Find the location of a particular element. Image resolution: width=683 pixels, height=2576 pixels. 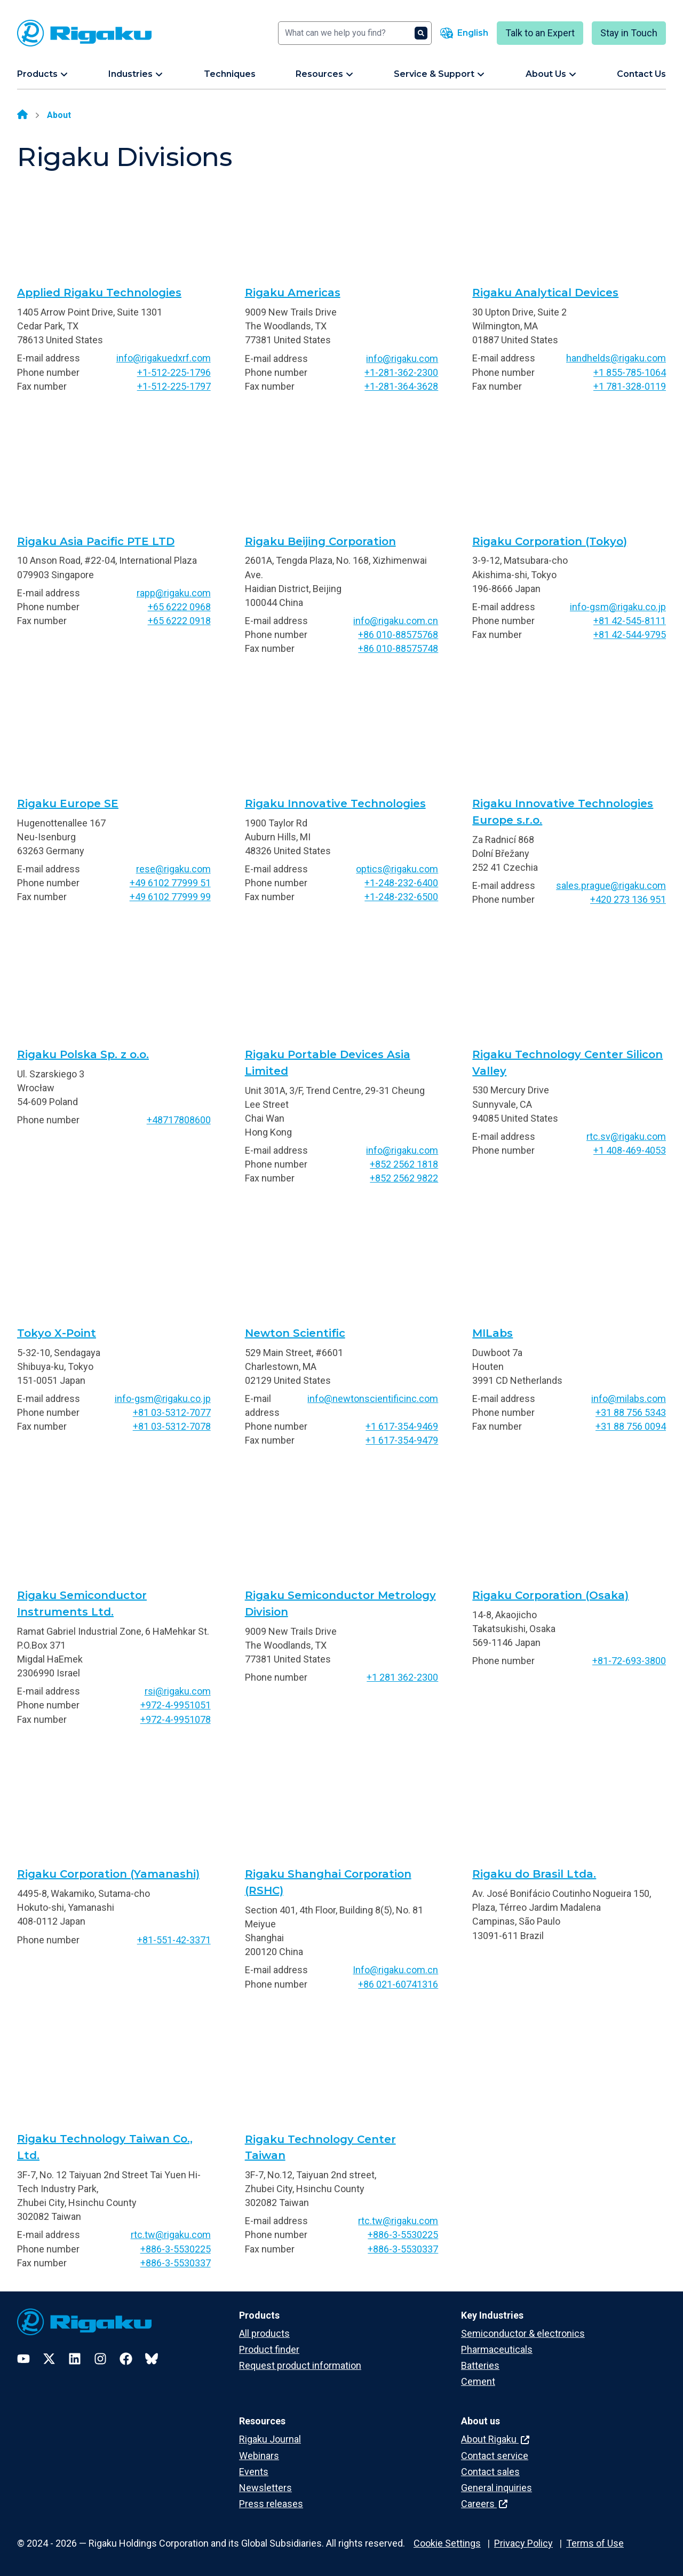

Batteries is located at coordinates (480, 2365).